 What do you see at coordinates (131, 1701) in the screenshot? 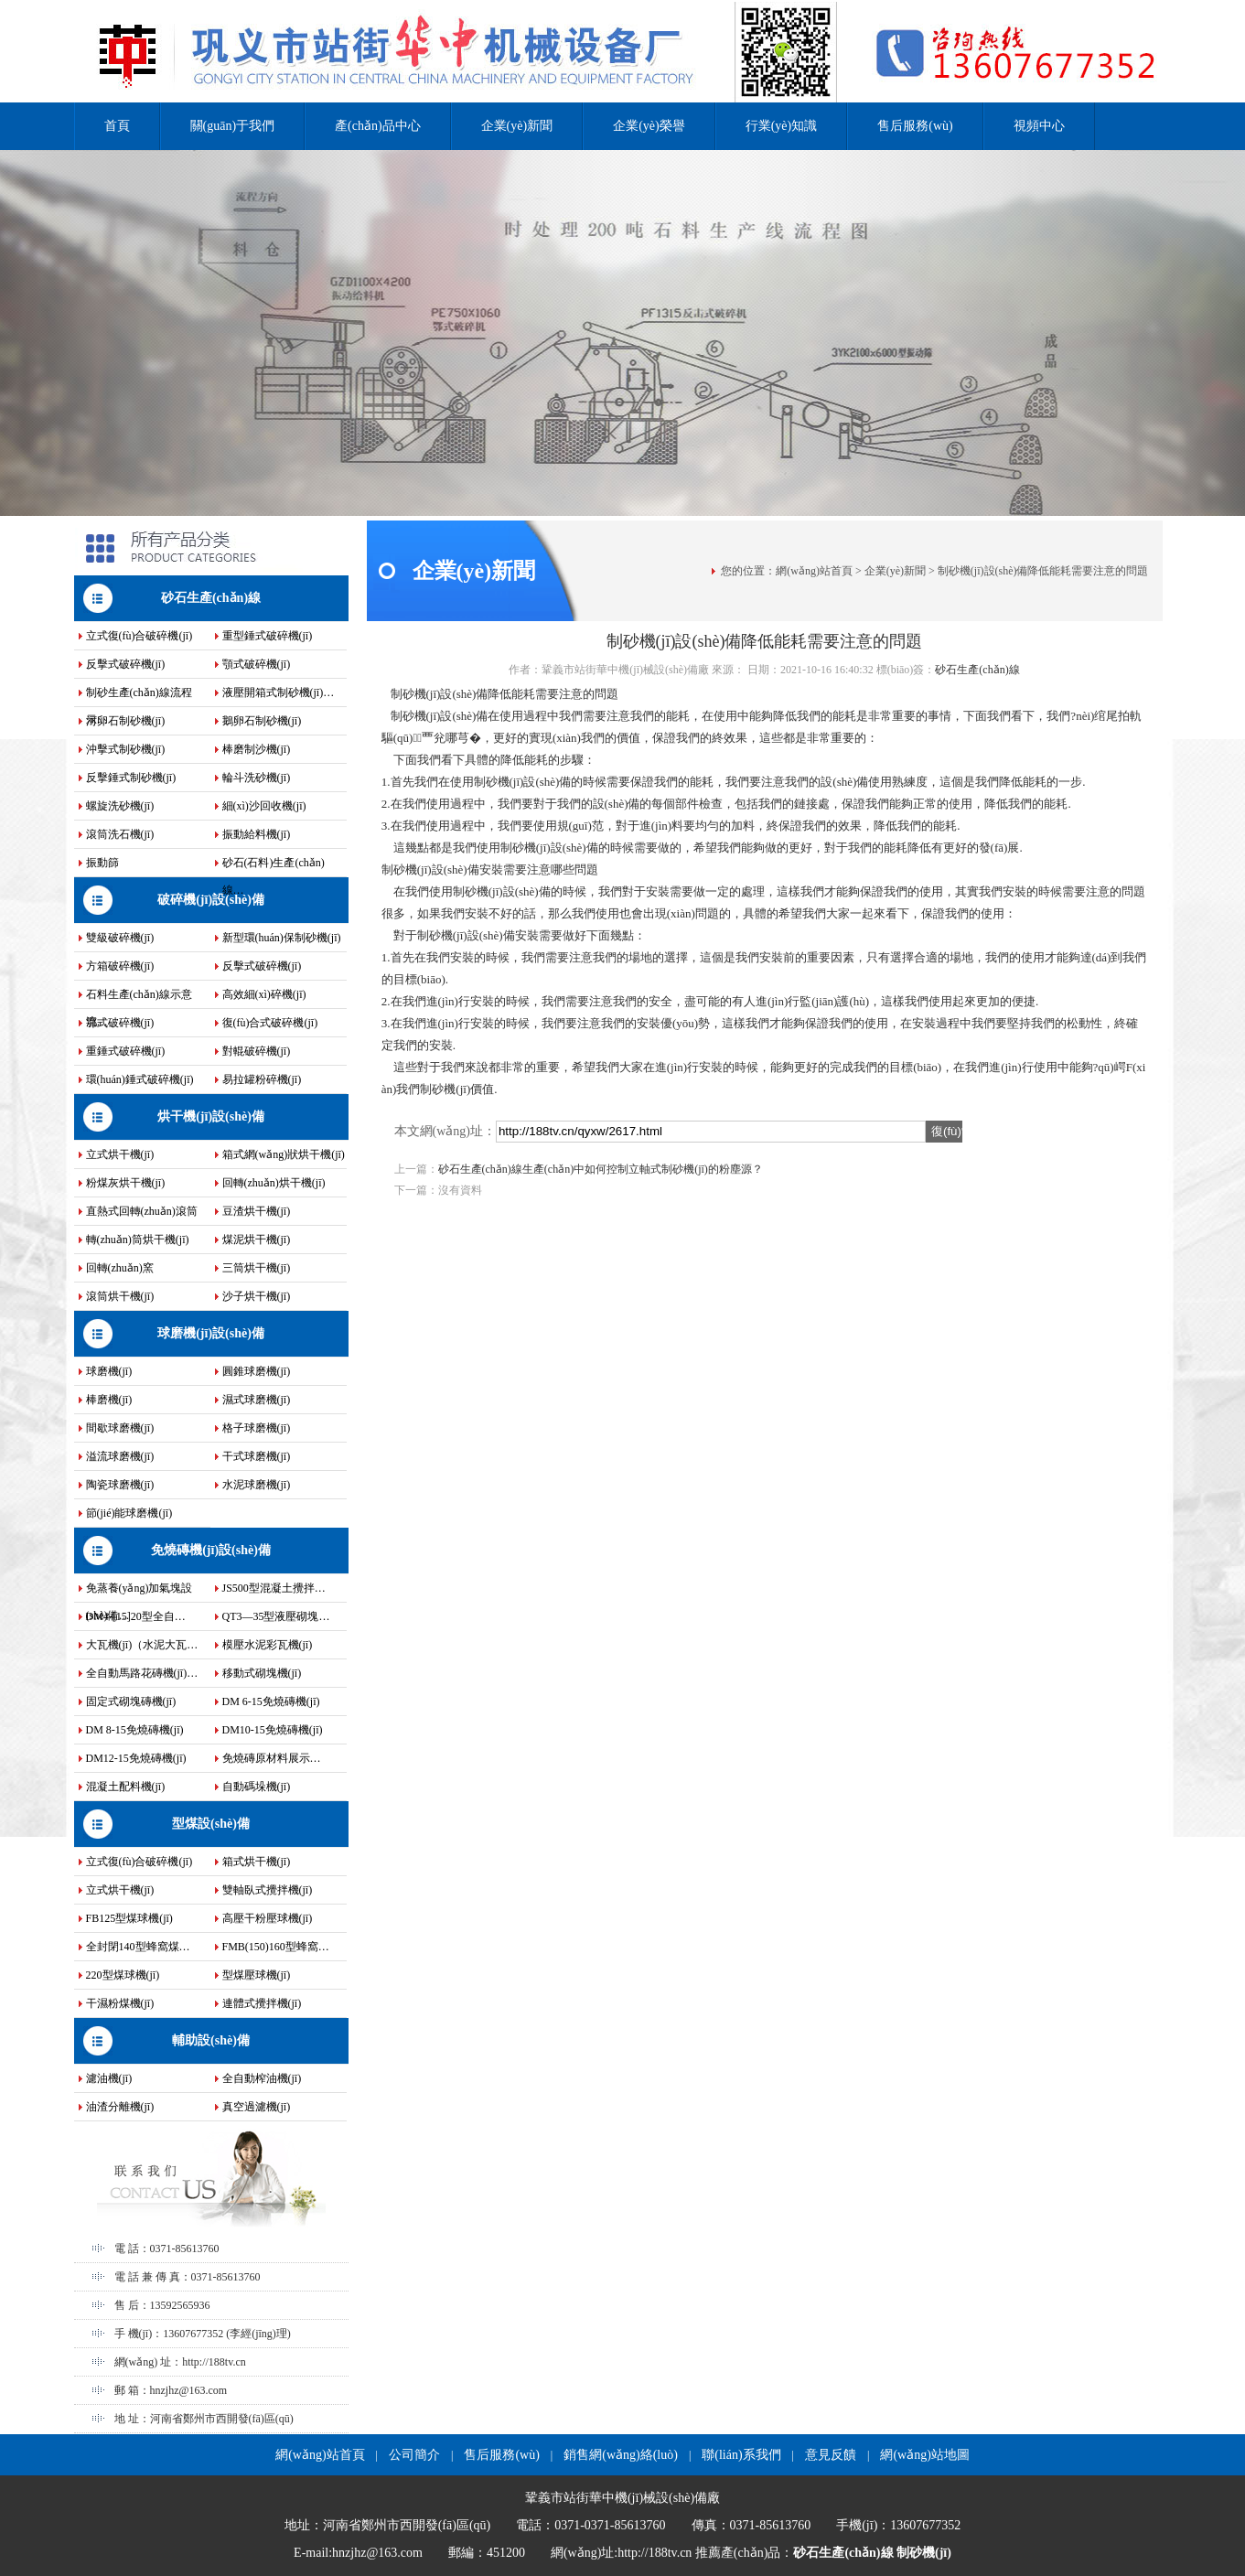
I see `固定式砌塊磚機(jī)` at bounding box center [131, 1701].